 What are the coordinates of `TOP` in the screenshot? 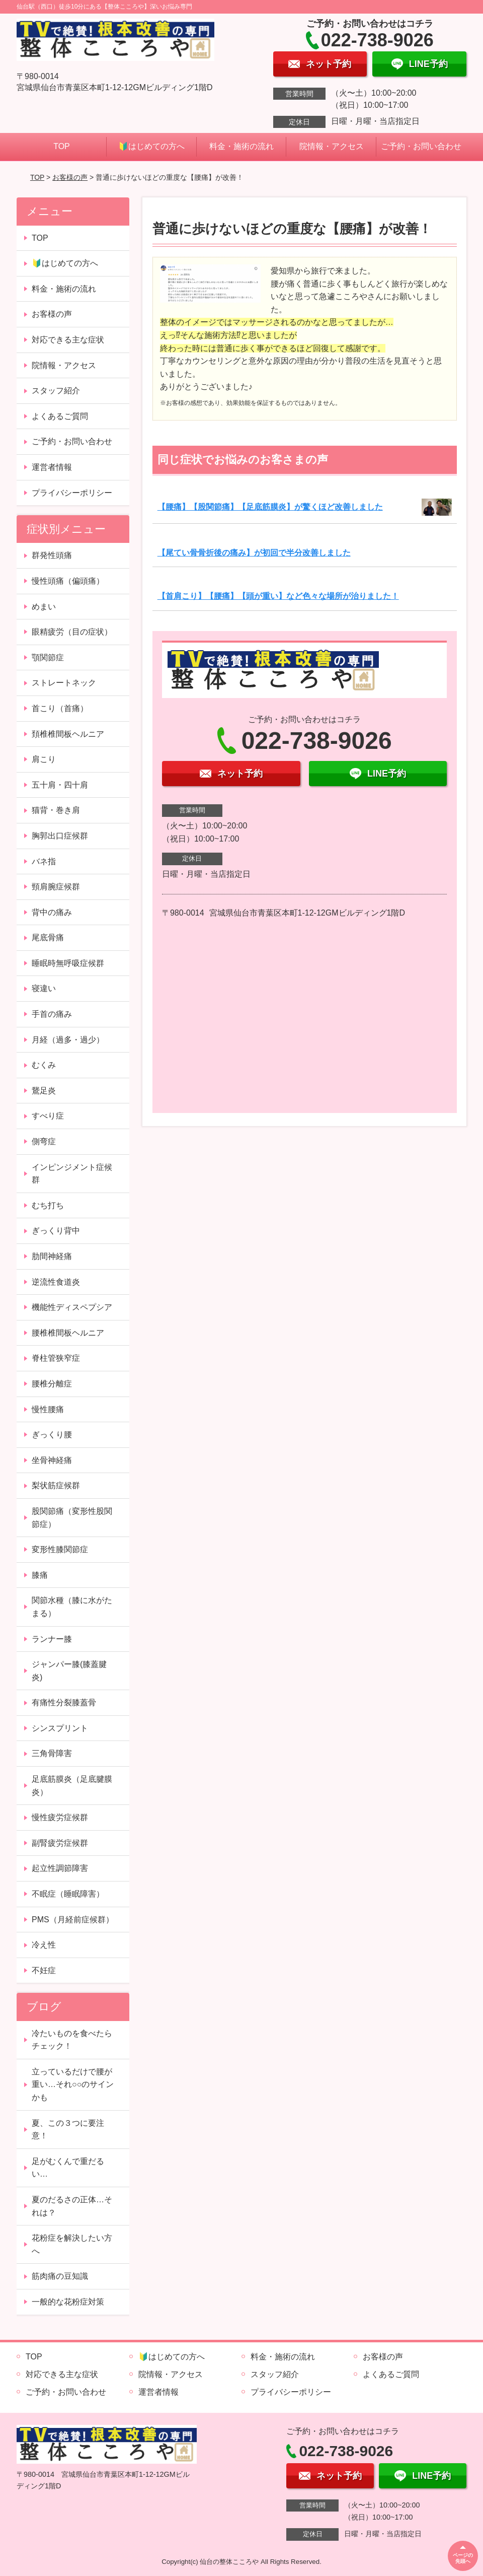 It's located at (61, 146).